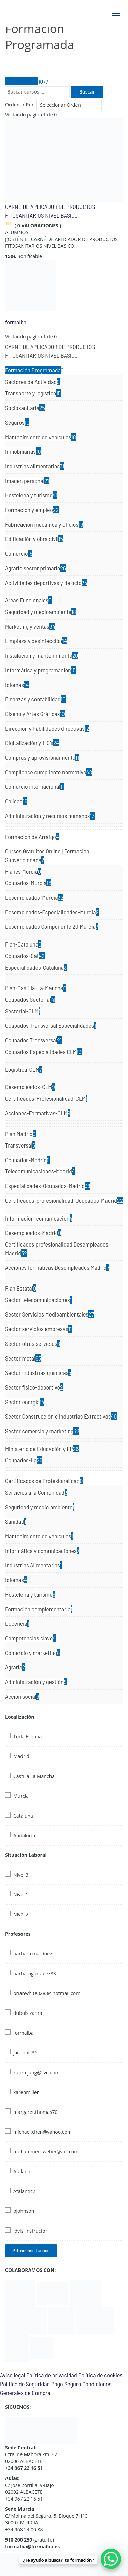  I want to click on Política de Seguridad, so click(25, 2384).